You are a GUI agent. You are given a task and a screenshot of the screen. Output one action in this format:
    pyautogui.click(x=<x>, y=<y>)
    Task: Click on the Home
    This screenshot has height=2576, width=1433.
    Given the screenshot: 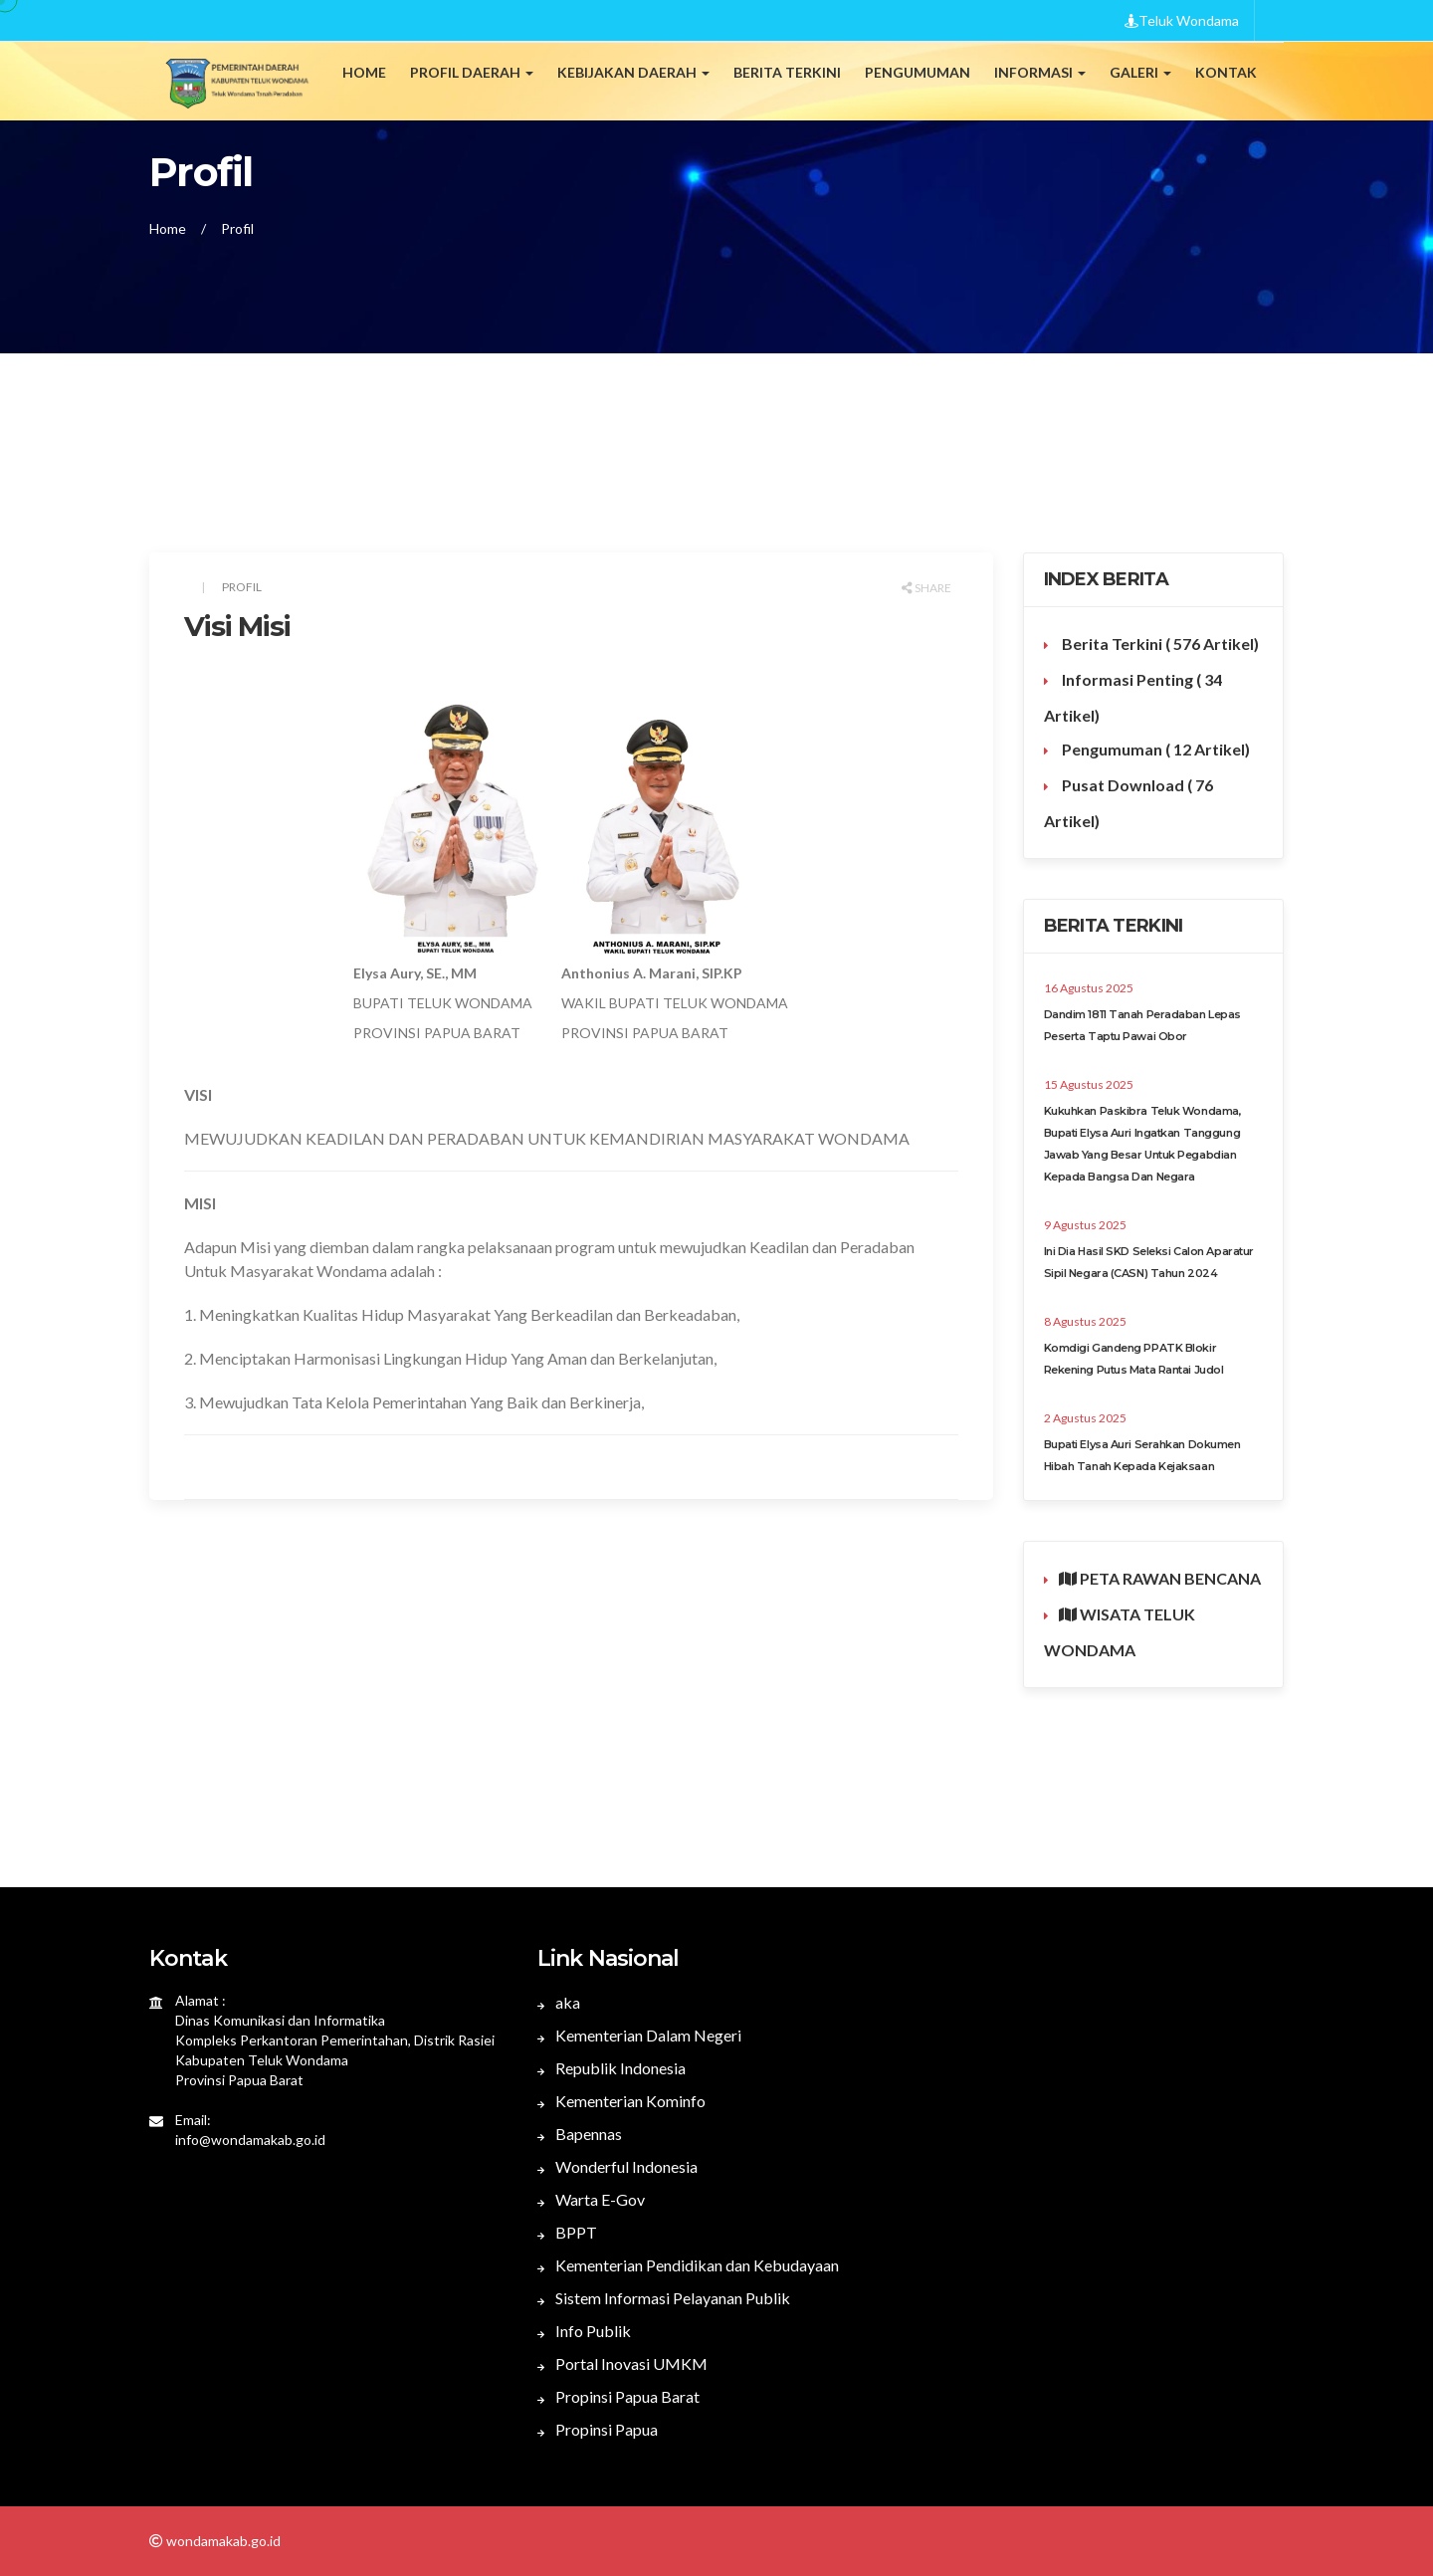 What is the action you would take?
    pyautogui.click(x=364, y=72)
    